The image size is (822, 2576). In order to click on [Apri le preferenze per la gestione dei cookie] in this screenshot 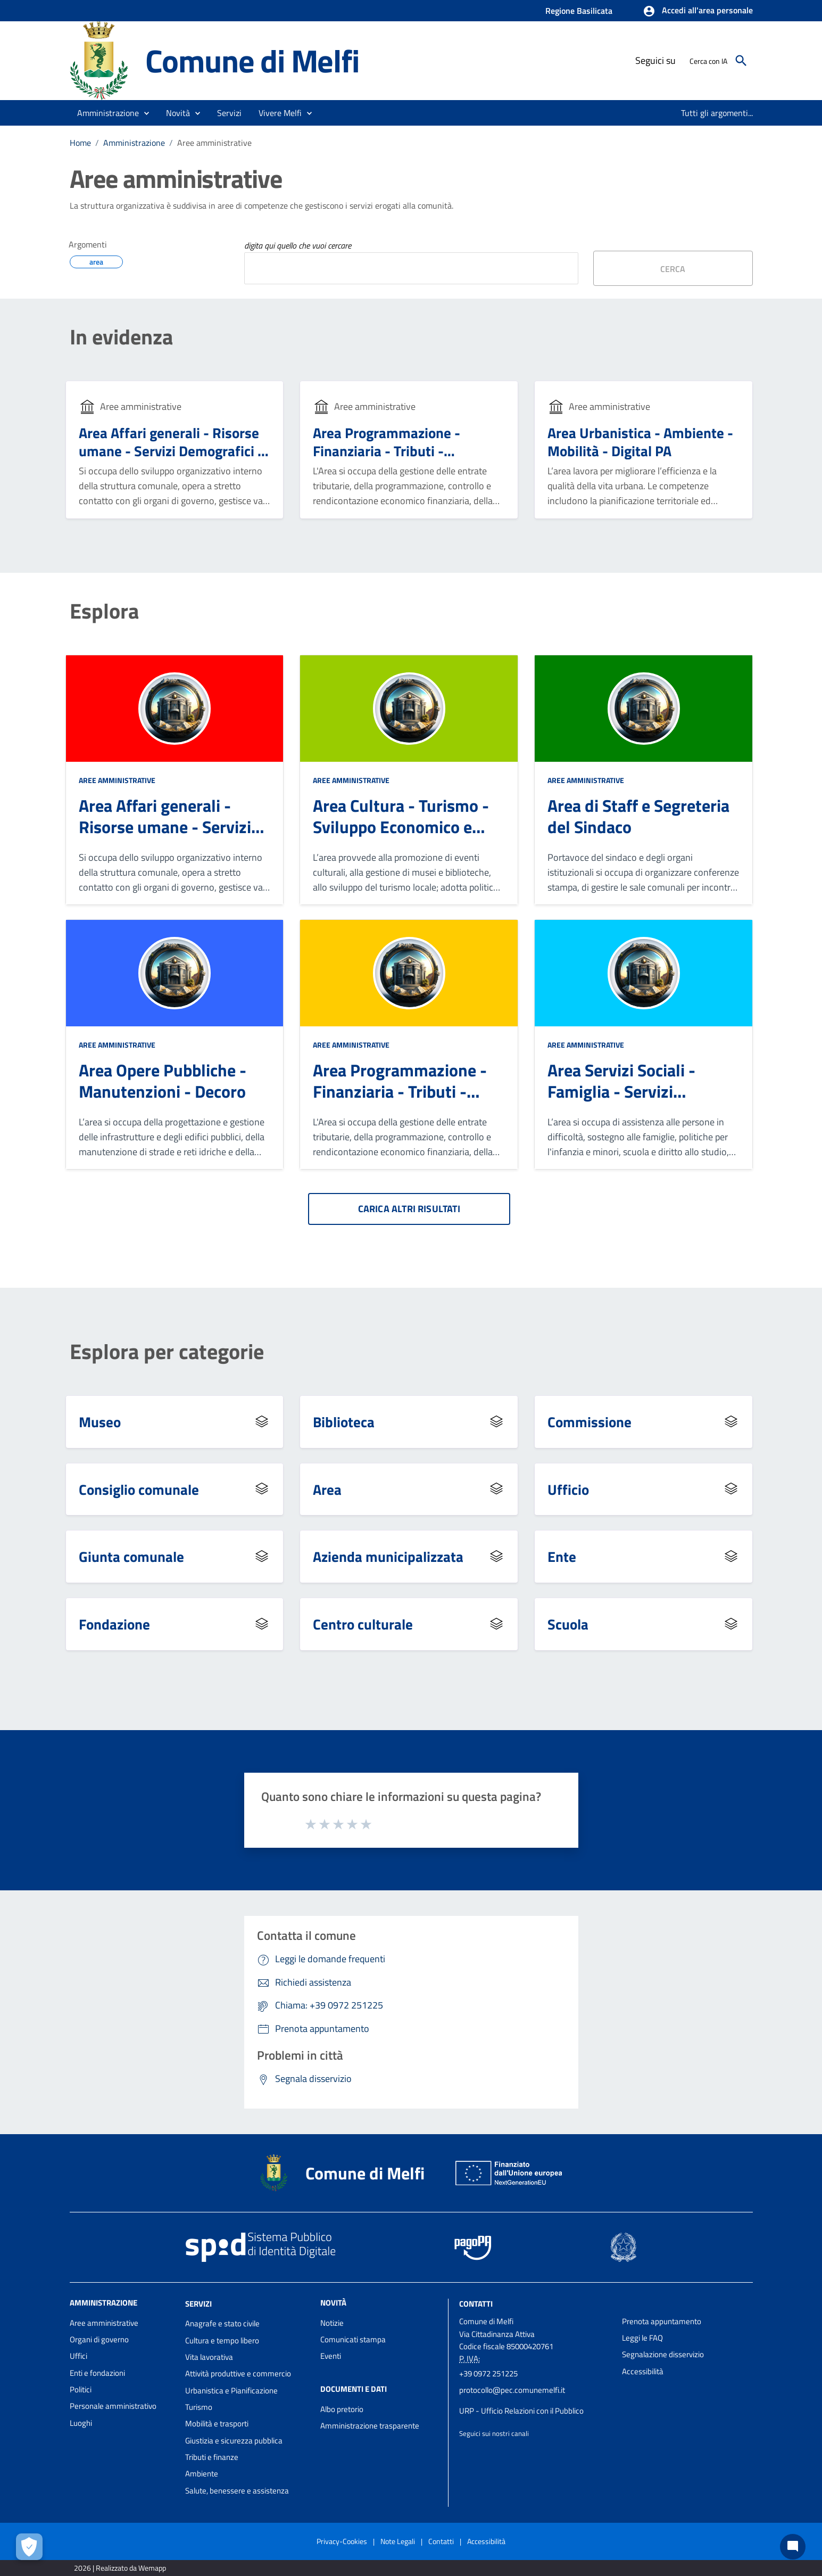, I will do `click(29, 2546)`.